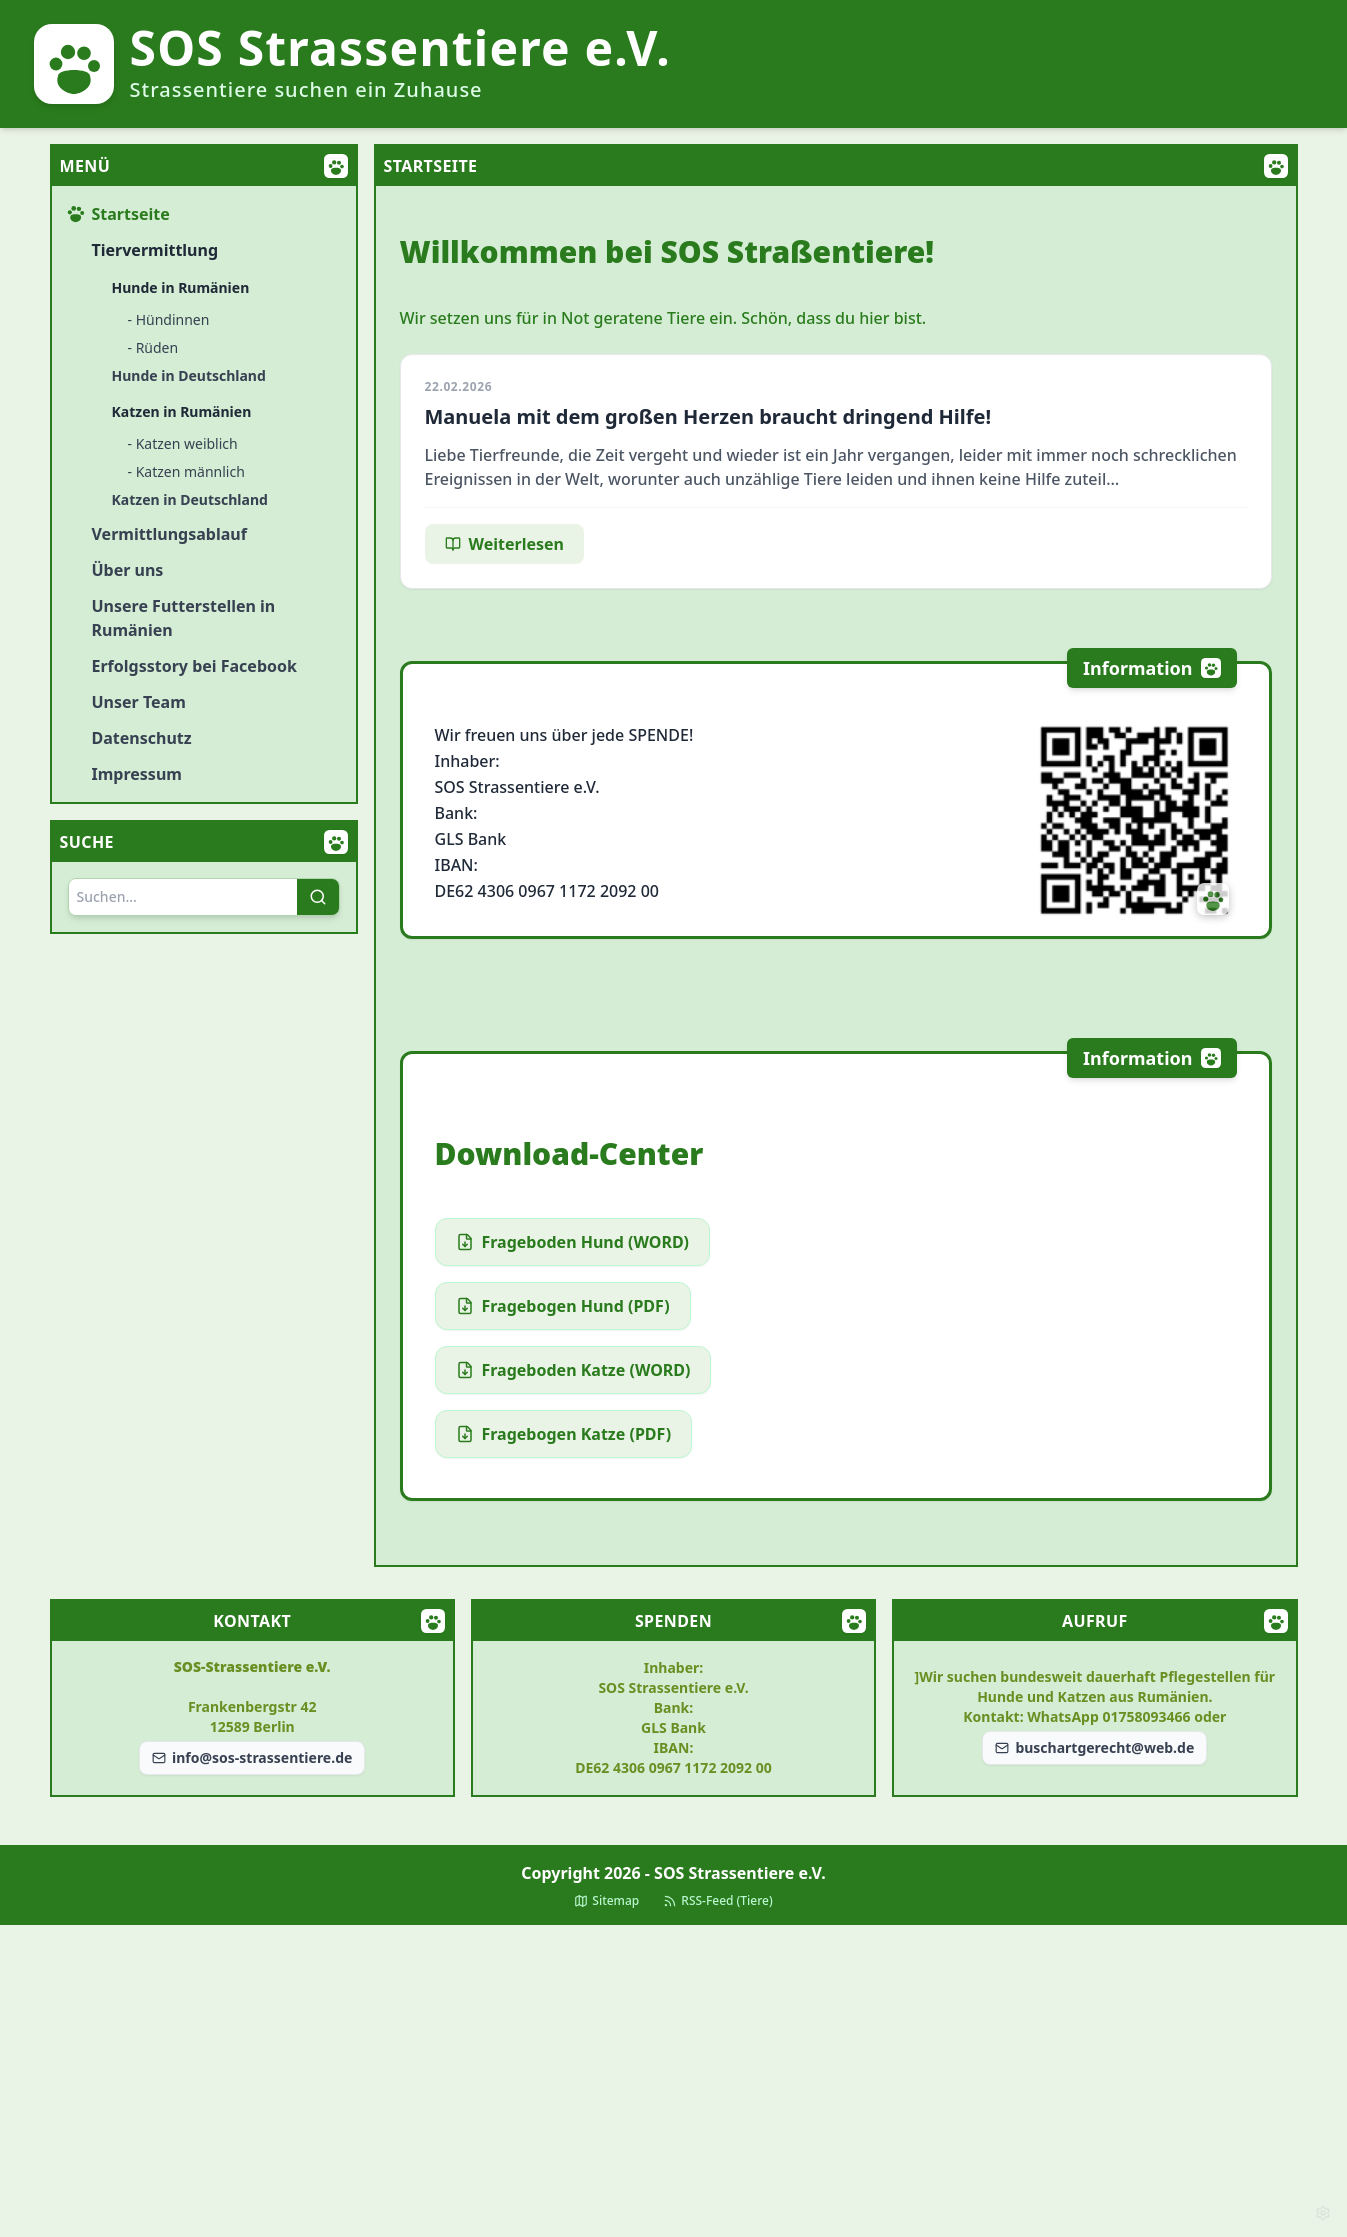 The height and width of the screenshot is (2237, 1347). What do you see at coordinates (252, 1757) in the screenshot?
I see `info@sos-strassentiere.de` at bounding box center [252, 1757].